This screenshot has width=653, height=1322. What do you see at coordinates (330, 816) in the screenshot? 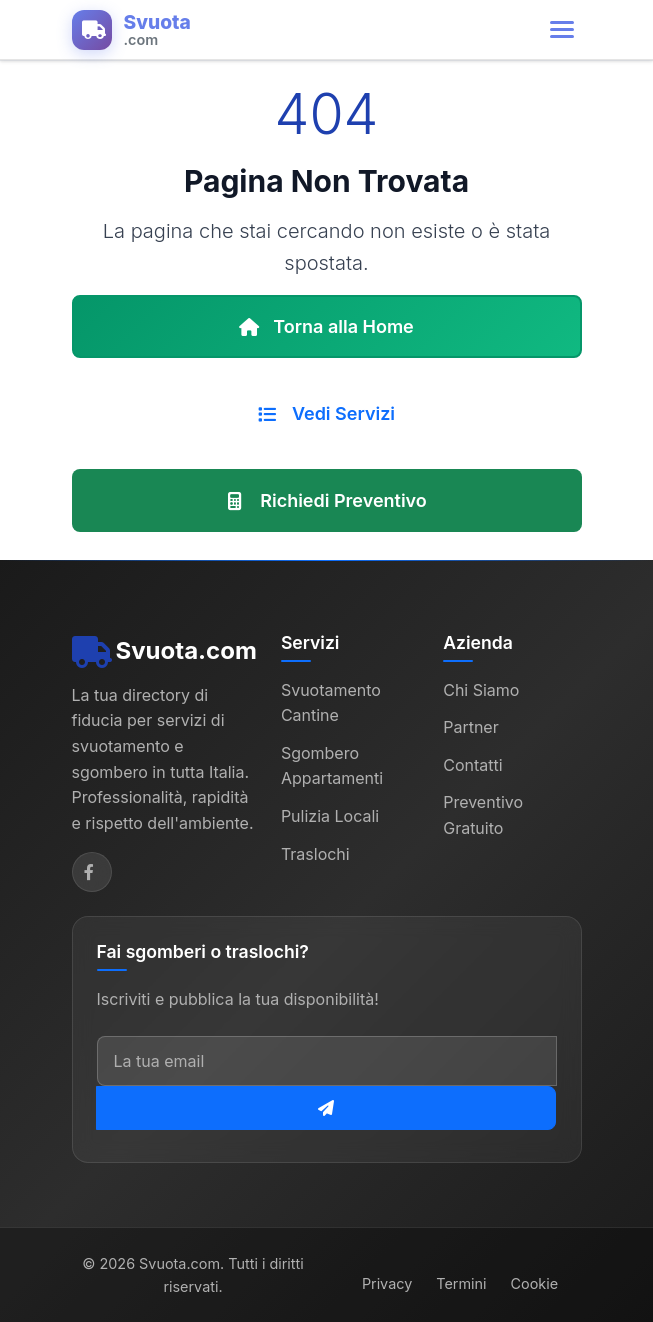
I see `Pulizia Locali` at bounding box center [330, 816].